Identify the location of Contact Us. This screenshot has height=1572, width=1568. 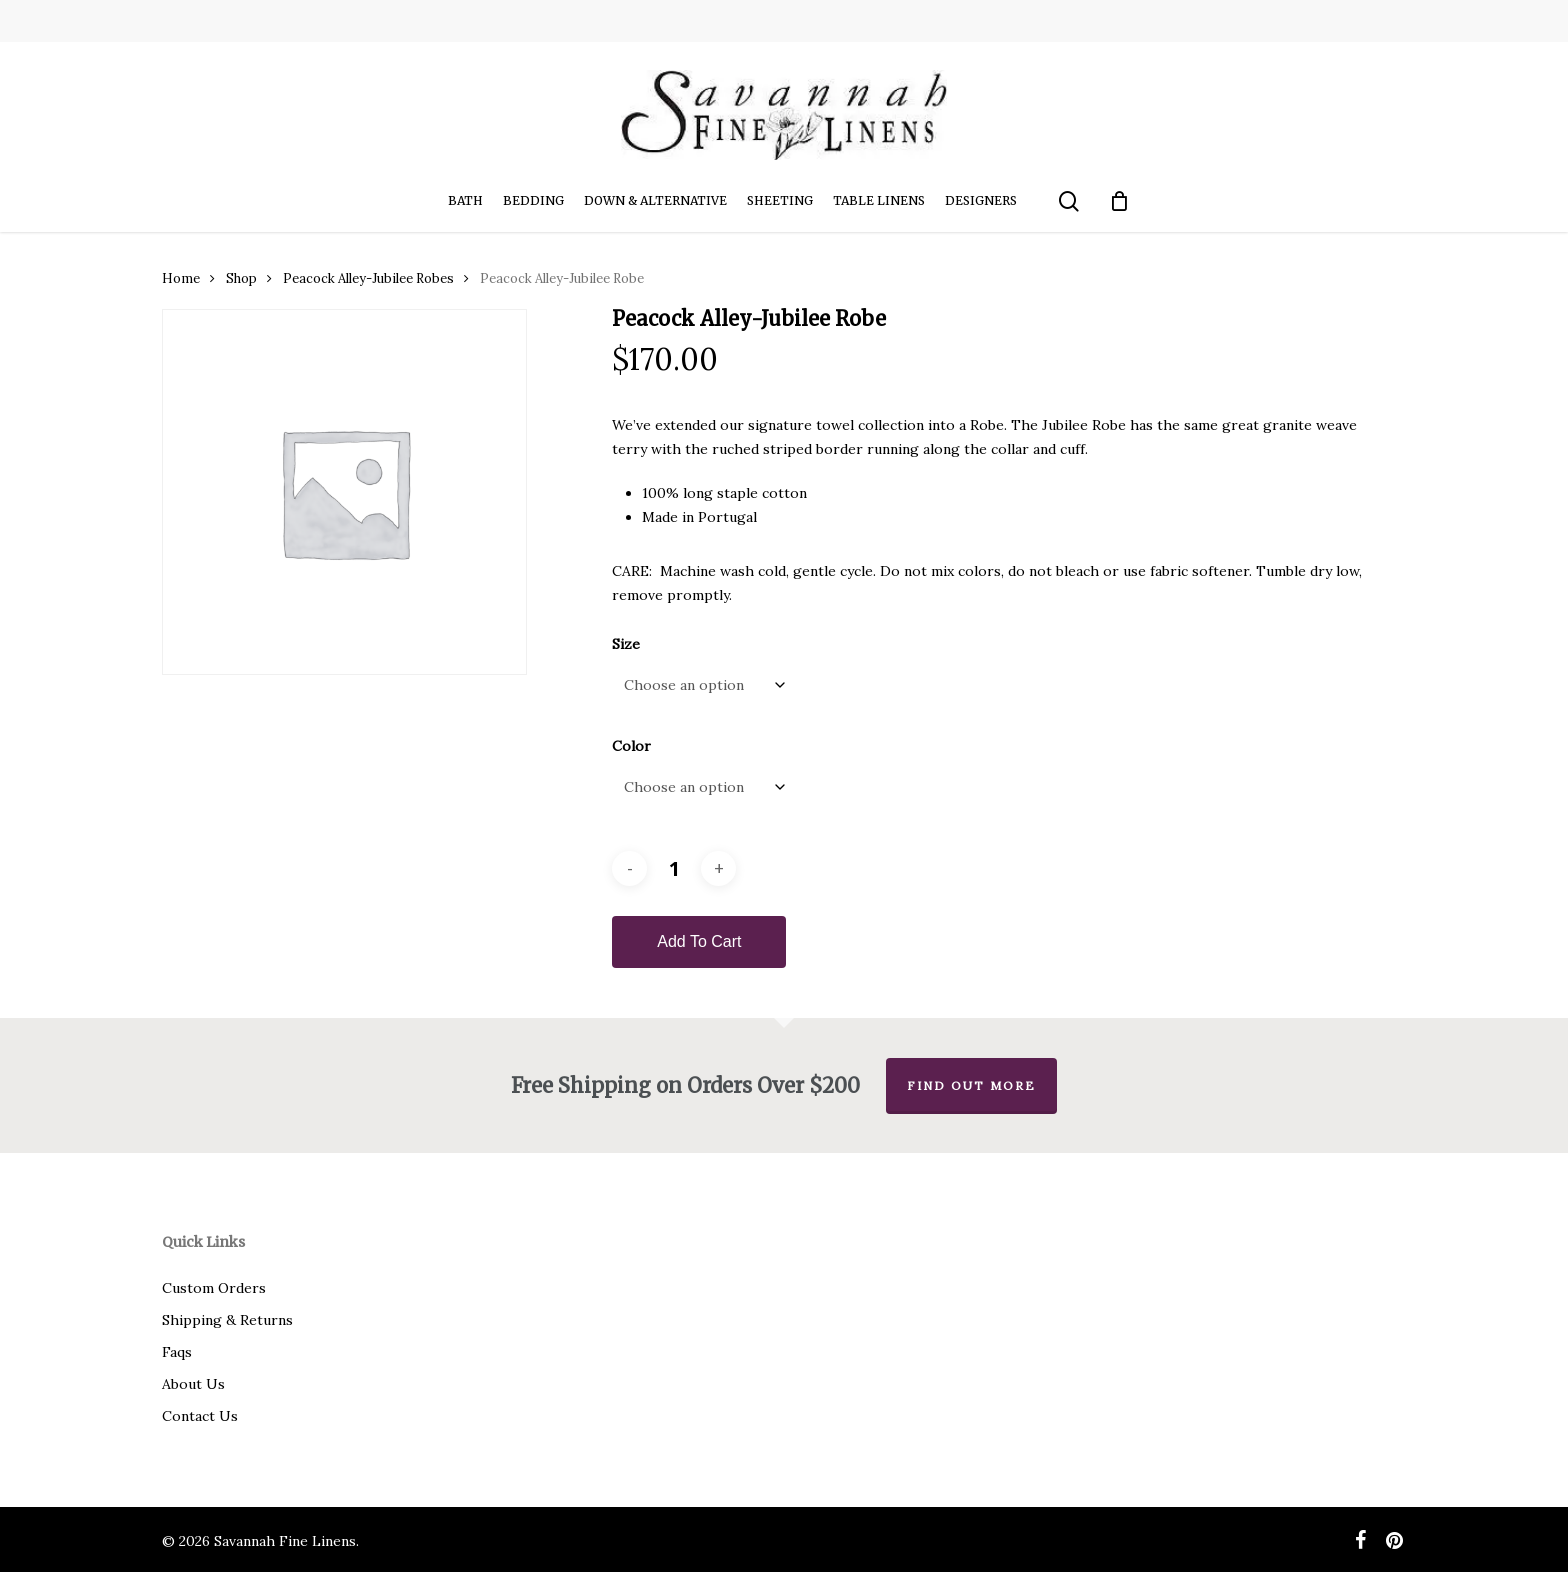
(200, 1416).